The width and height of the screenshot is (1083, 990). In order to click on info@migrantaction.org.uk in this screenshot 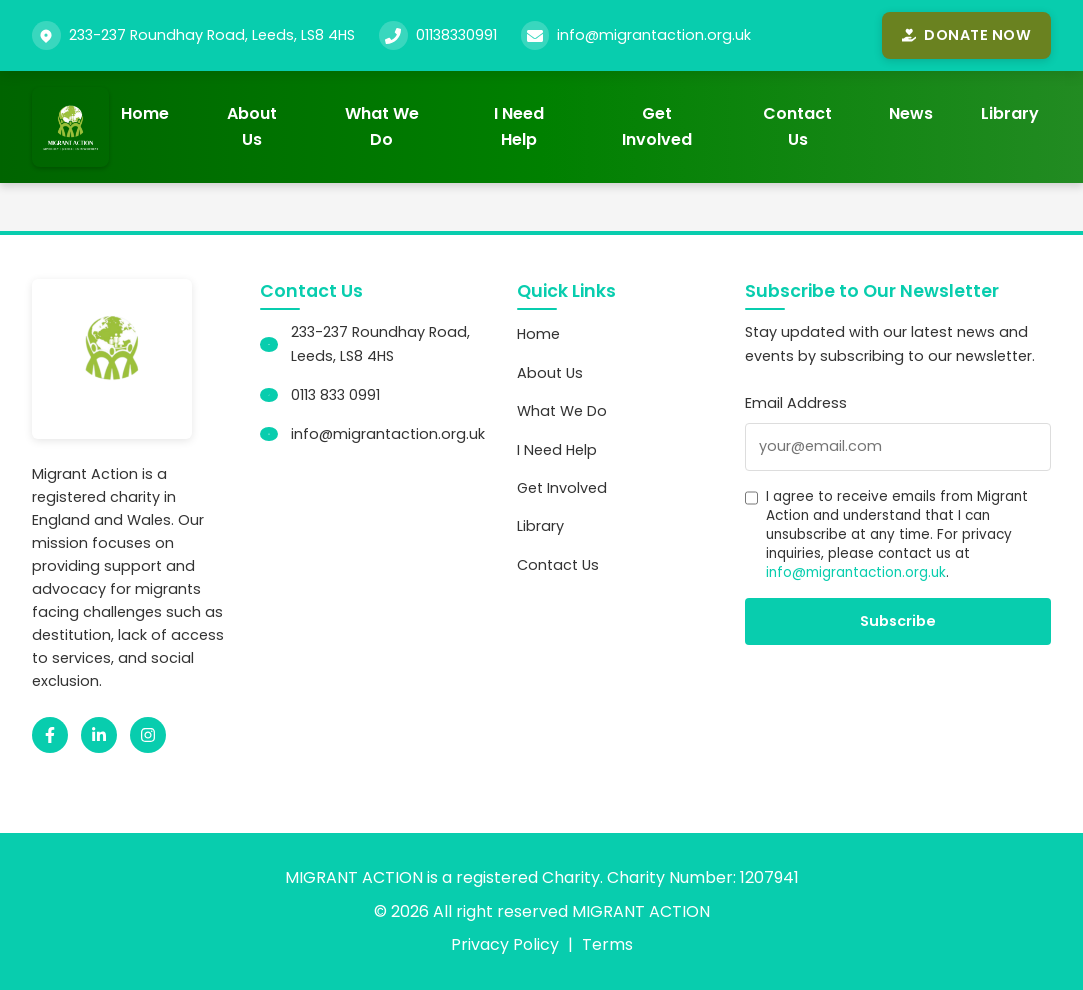, I will do `click(654, 35)`.